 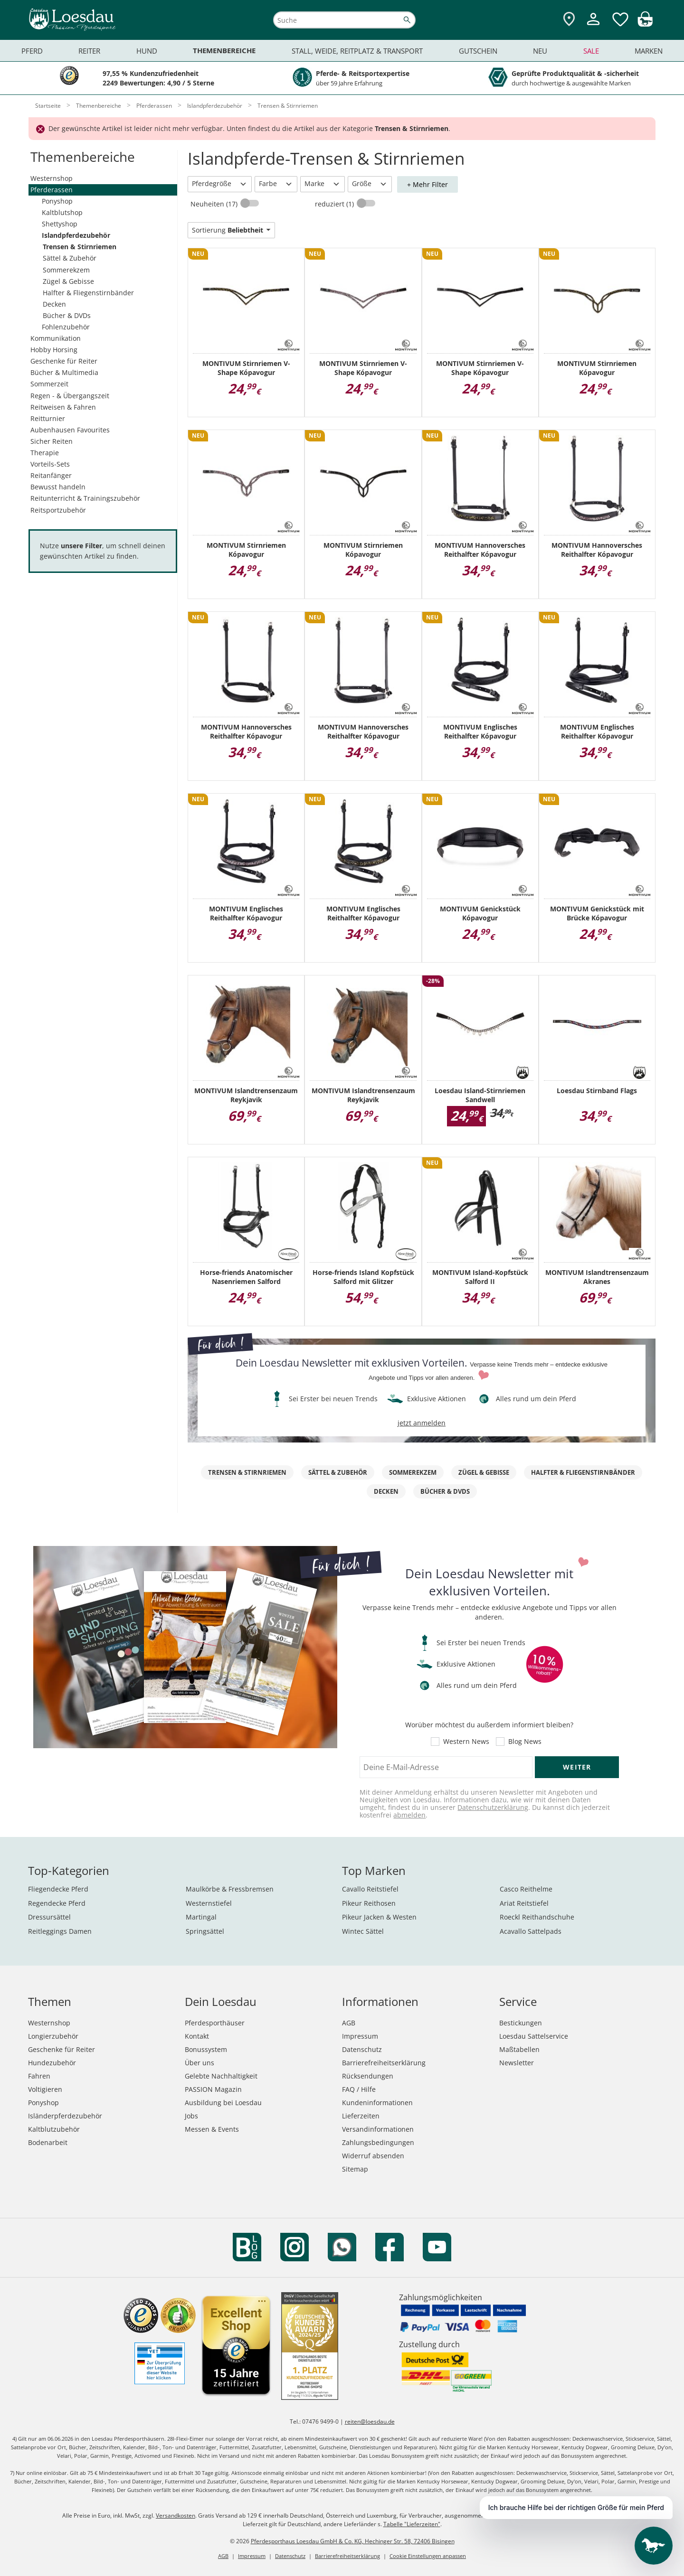 What do you see at coordinates (214, 203) in the screenshot?
I see `Neuheiten (17)` at bounding box center [214, 203].